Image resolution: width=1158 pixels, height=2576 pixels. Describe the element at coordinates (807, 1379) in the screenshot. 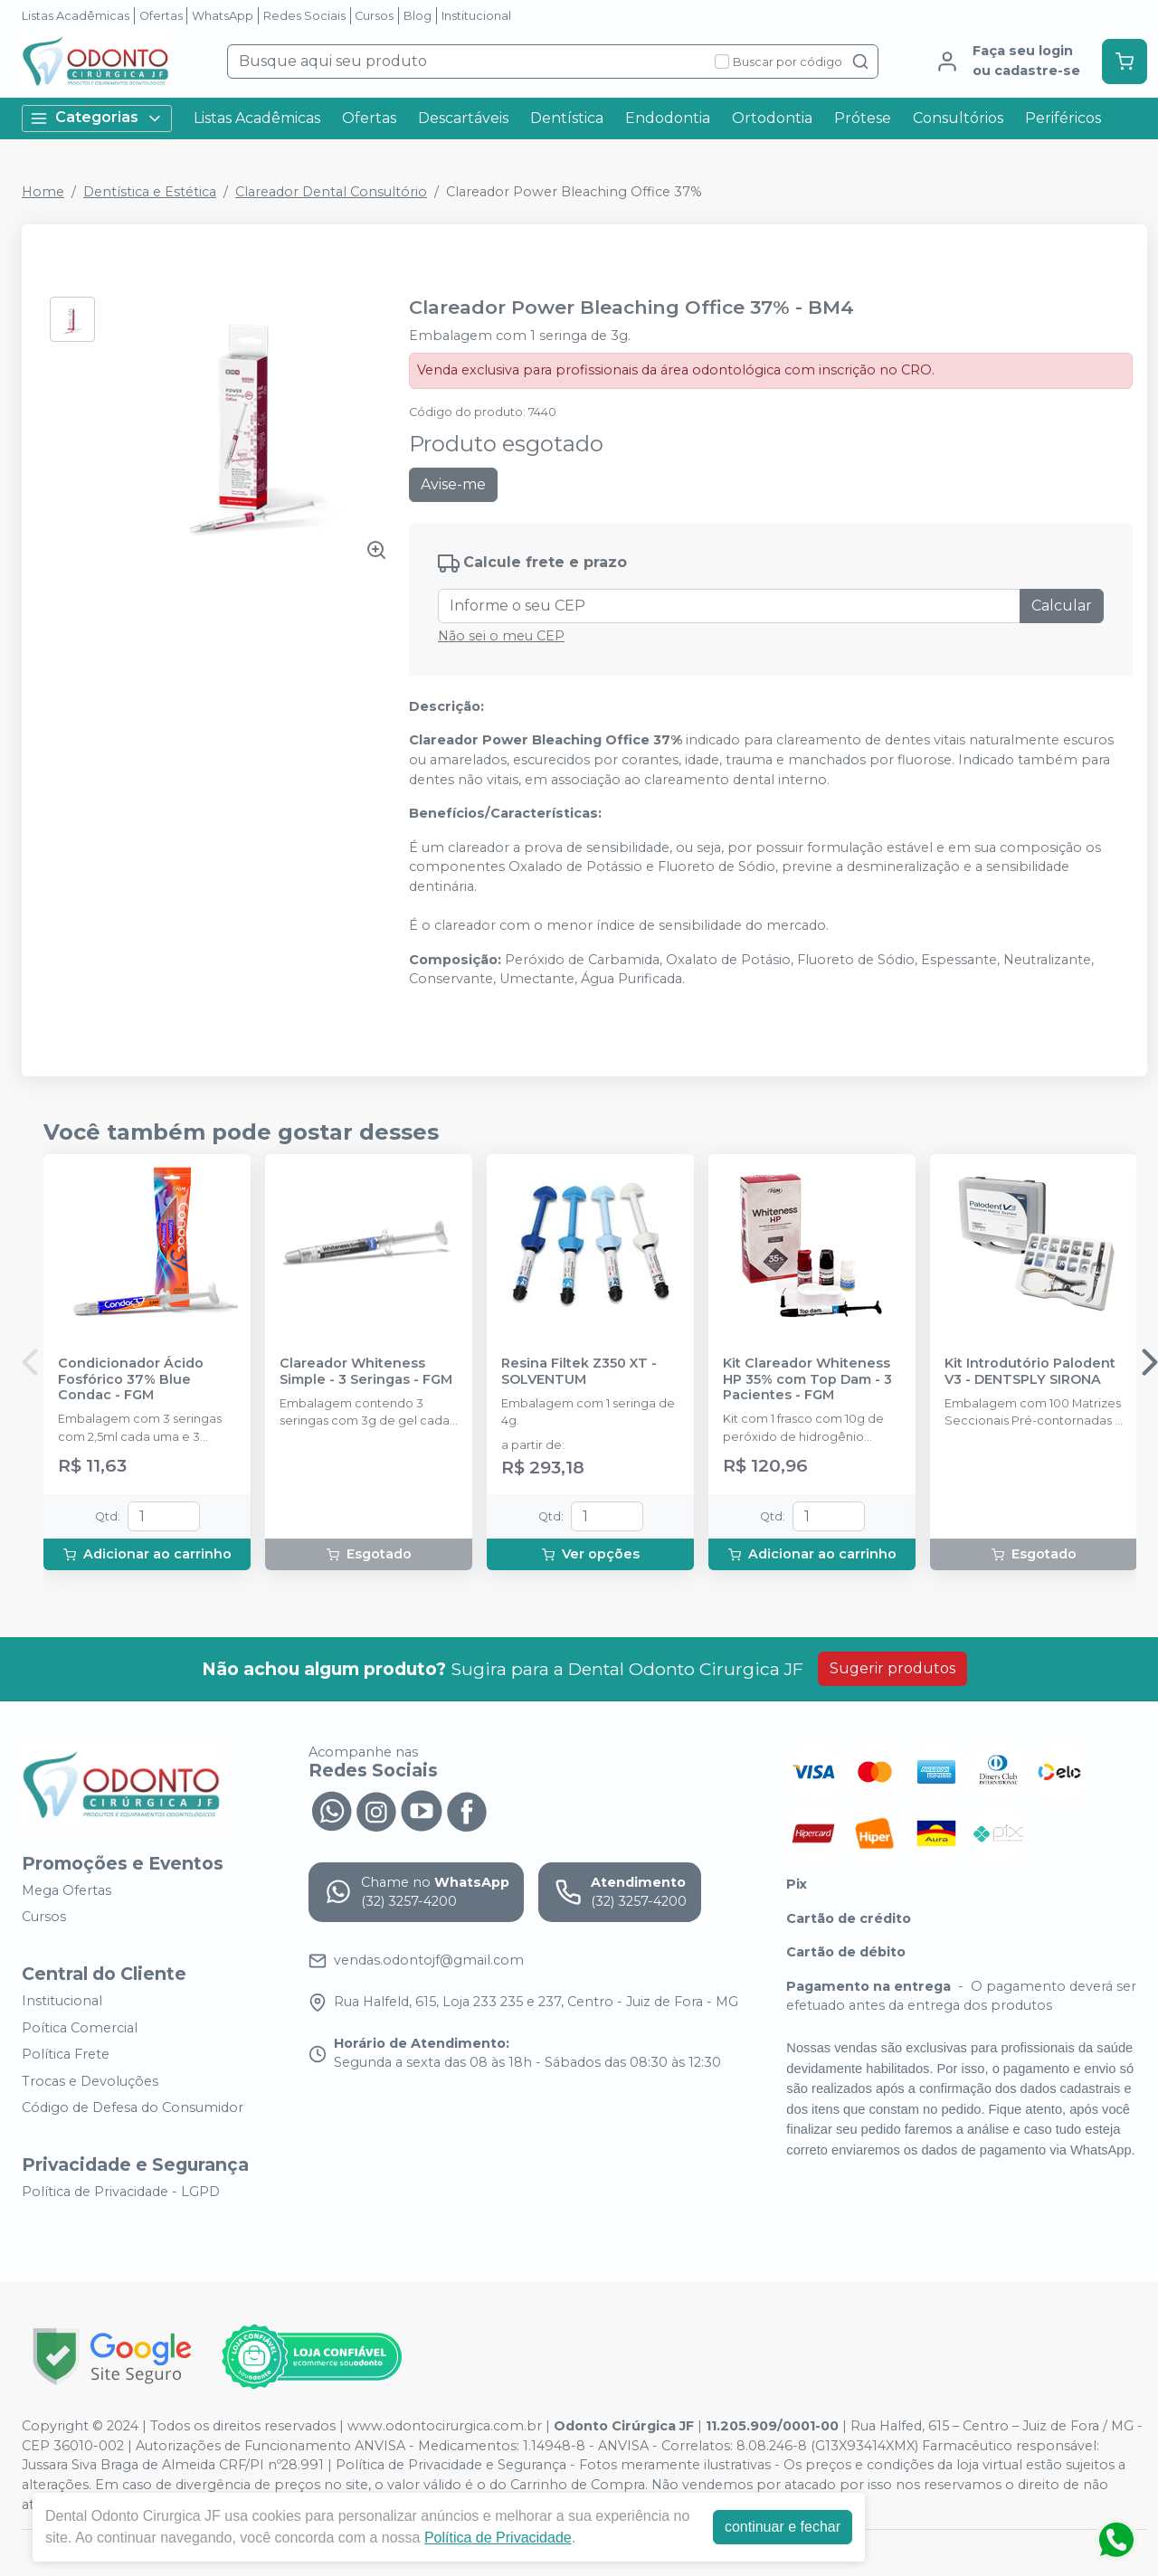

I see `Kit Clareador Whiteness HP 35% com Top Dam - 3 Pacientes - FGM` at that location.